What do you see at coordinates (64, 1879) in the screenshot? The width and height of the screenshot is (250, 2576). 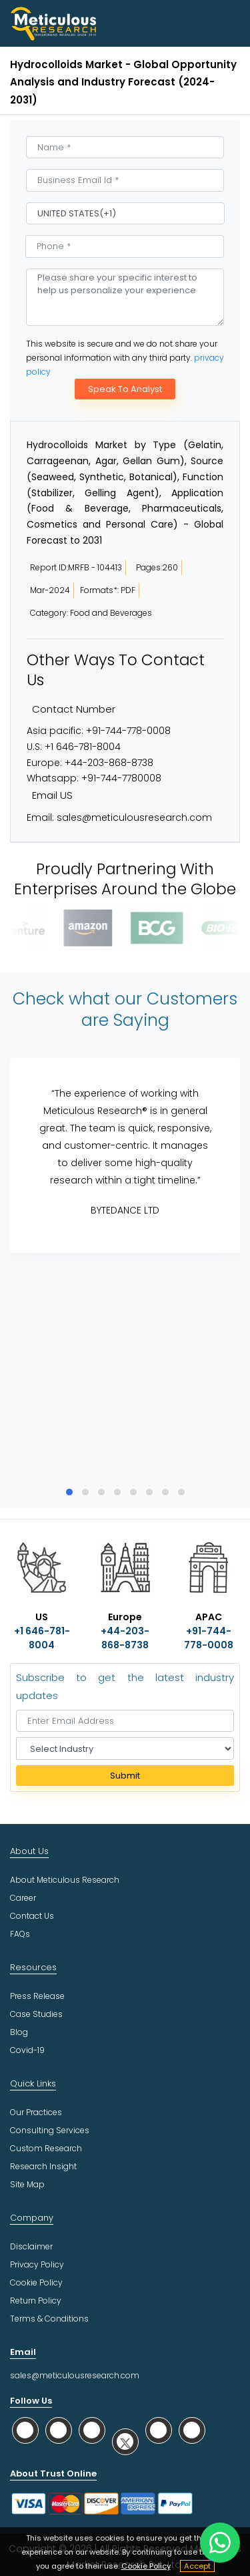 I see `About Meticulous Research` at bounding box center [64, 1879].